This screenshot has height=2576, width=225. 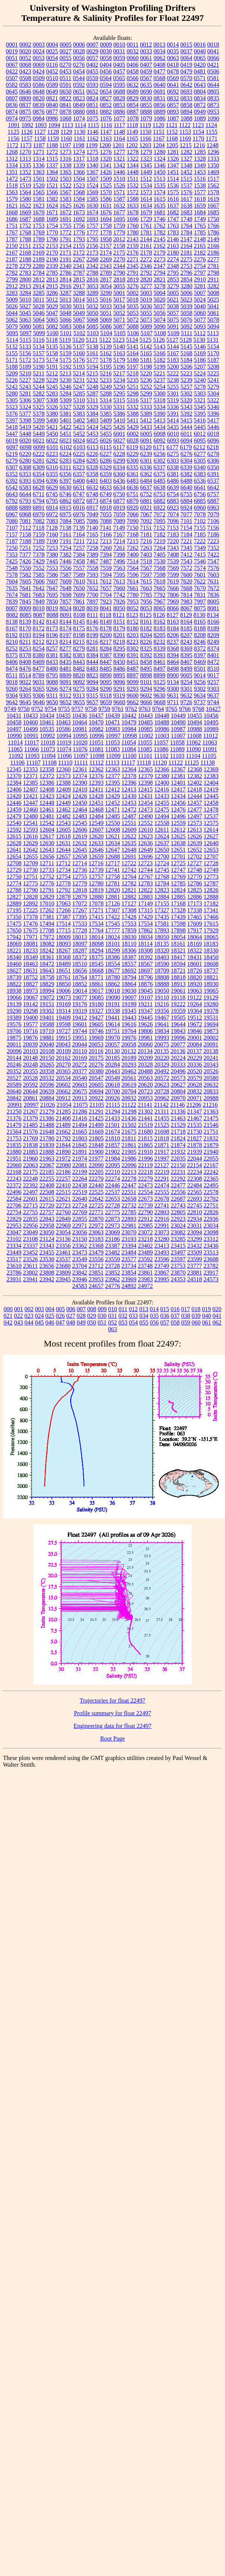 I want to click on 21026, so click(x=47, y=1105).